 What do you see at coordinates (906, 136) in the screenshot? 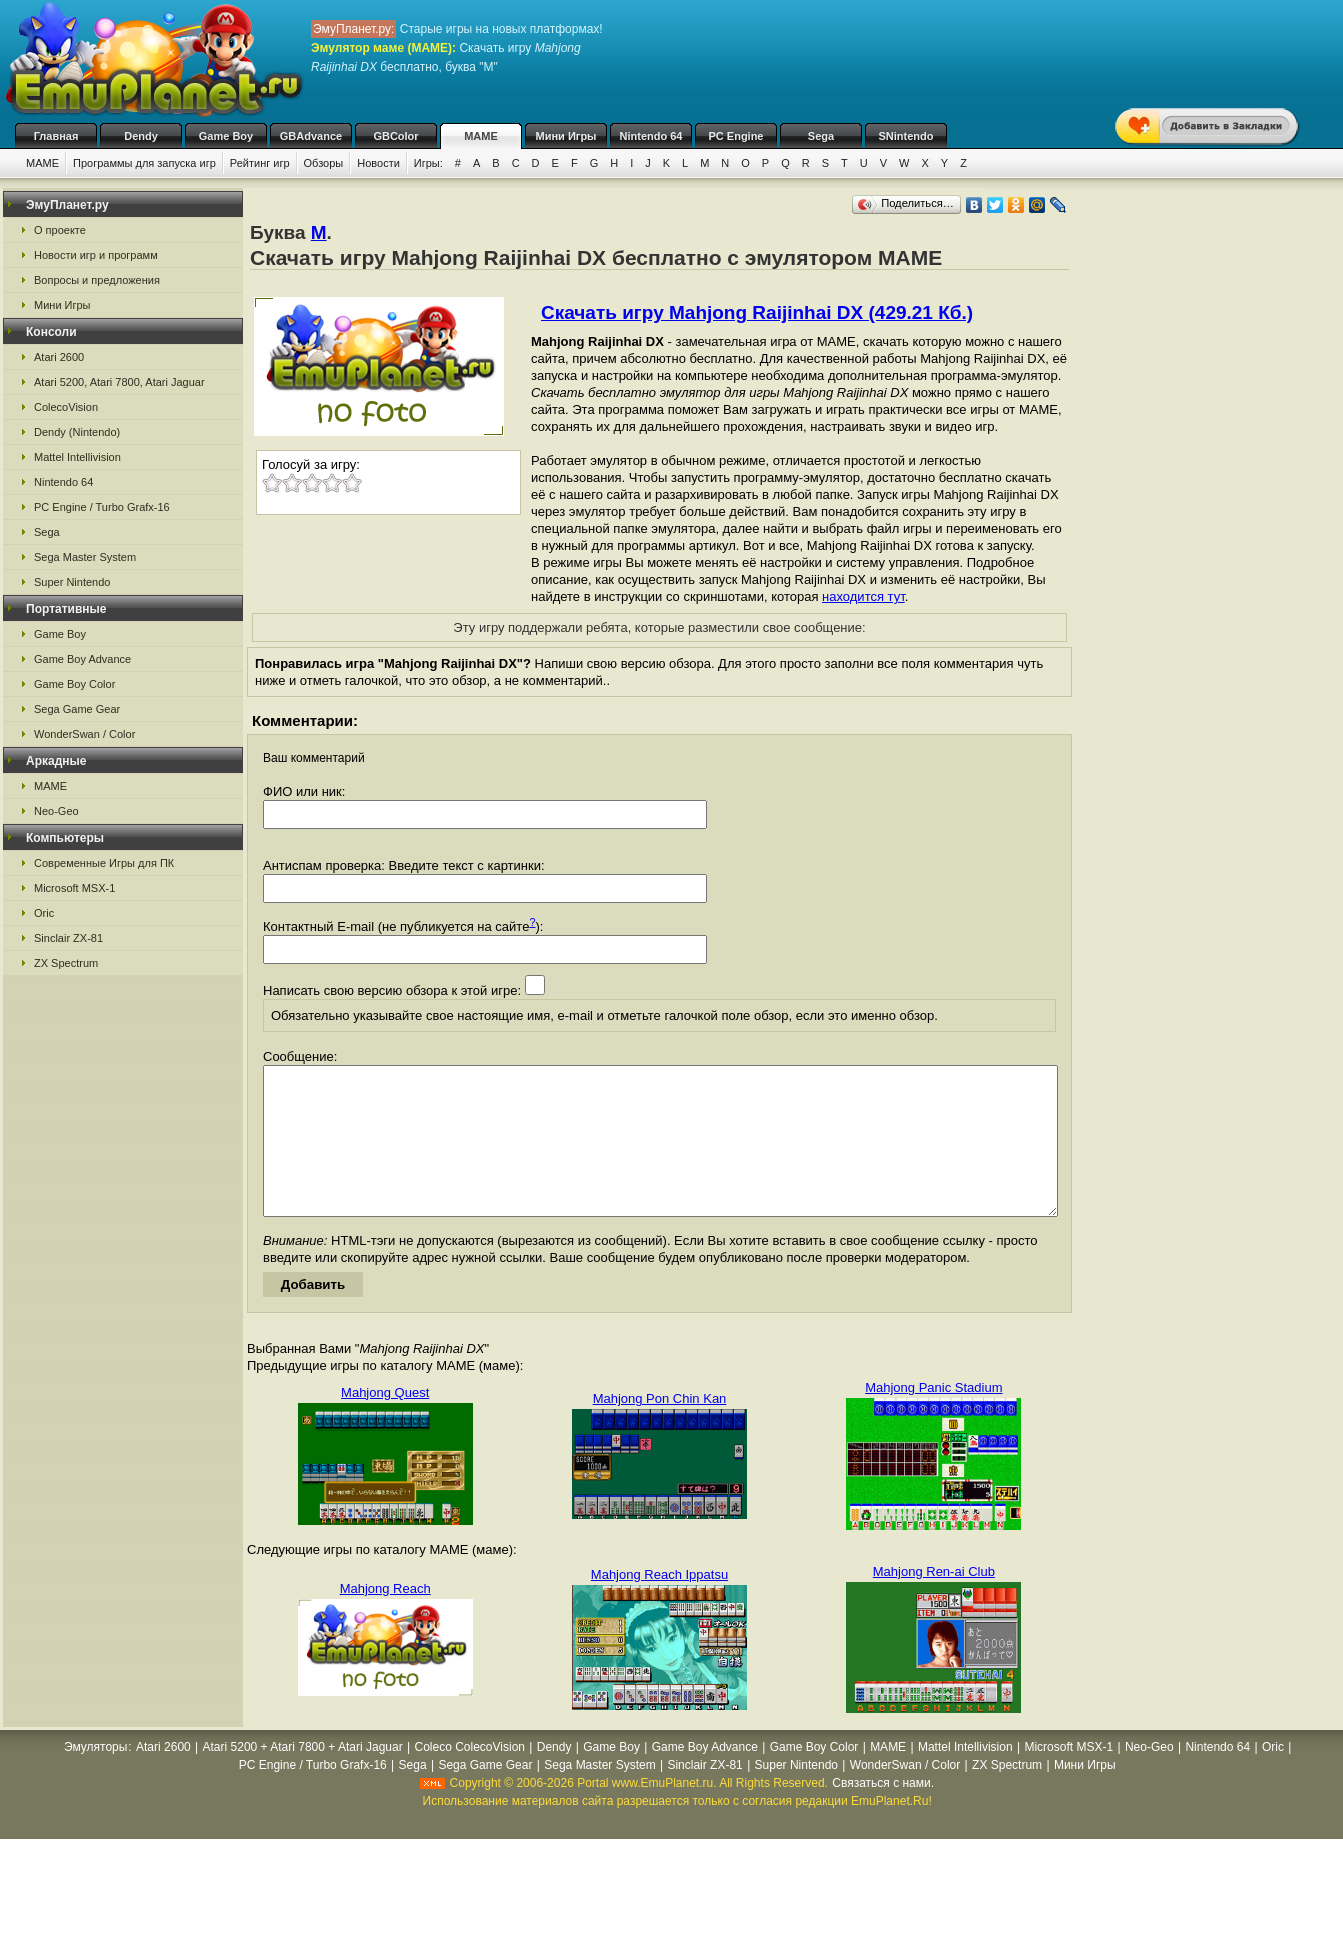
I see `SNintendo` at bounding box center [906, 136].